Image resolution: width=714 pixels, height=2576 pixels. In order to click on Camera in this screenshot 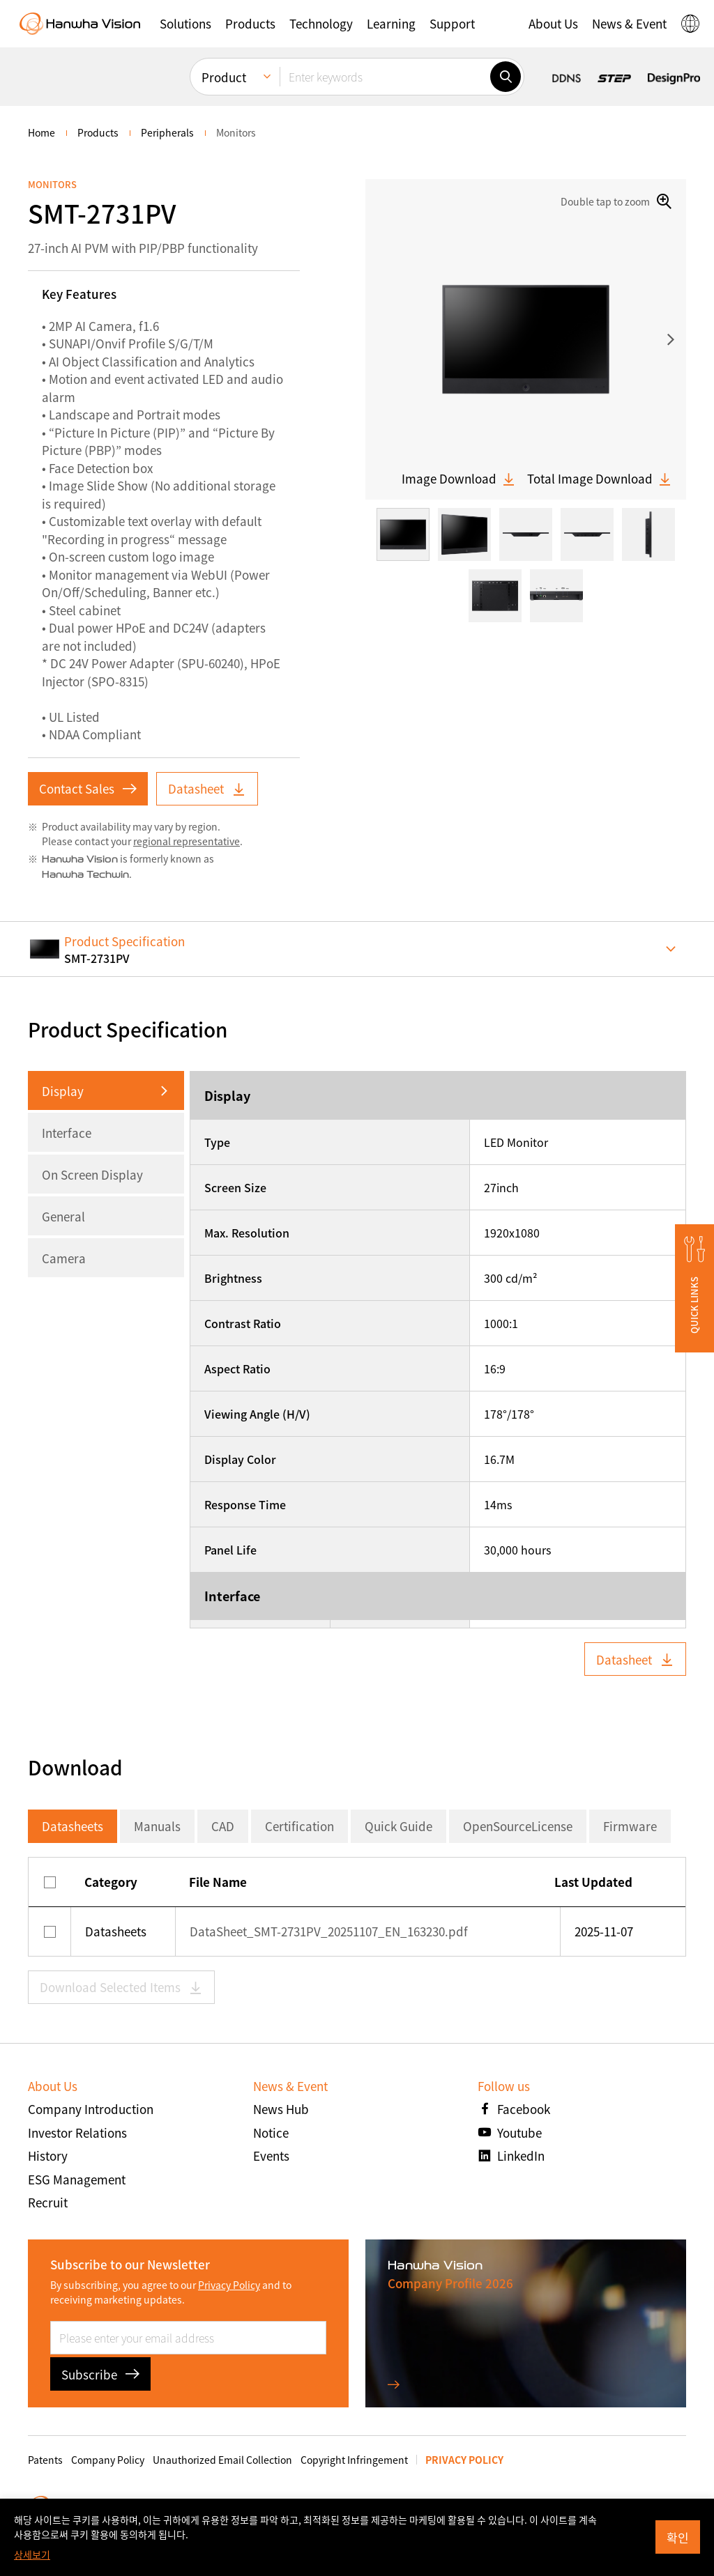, I will do `click(64, 1258)`.